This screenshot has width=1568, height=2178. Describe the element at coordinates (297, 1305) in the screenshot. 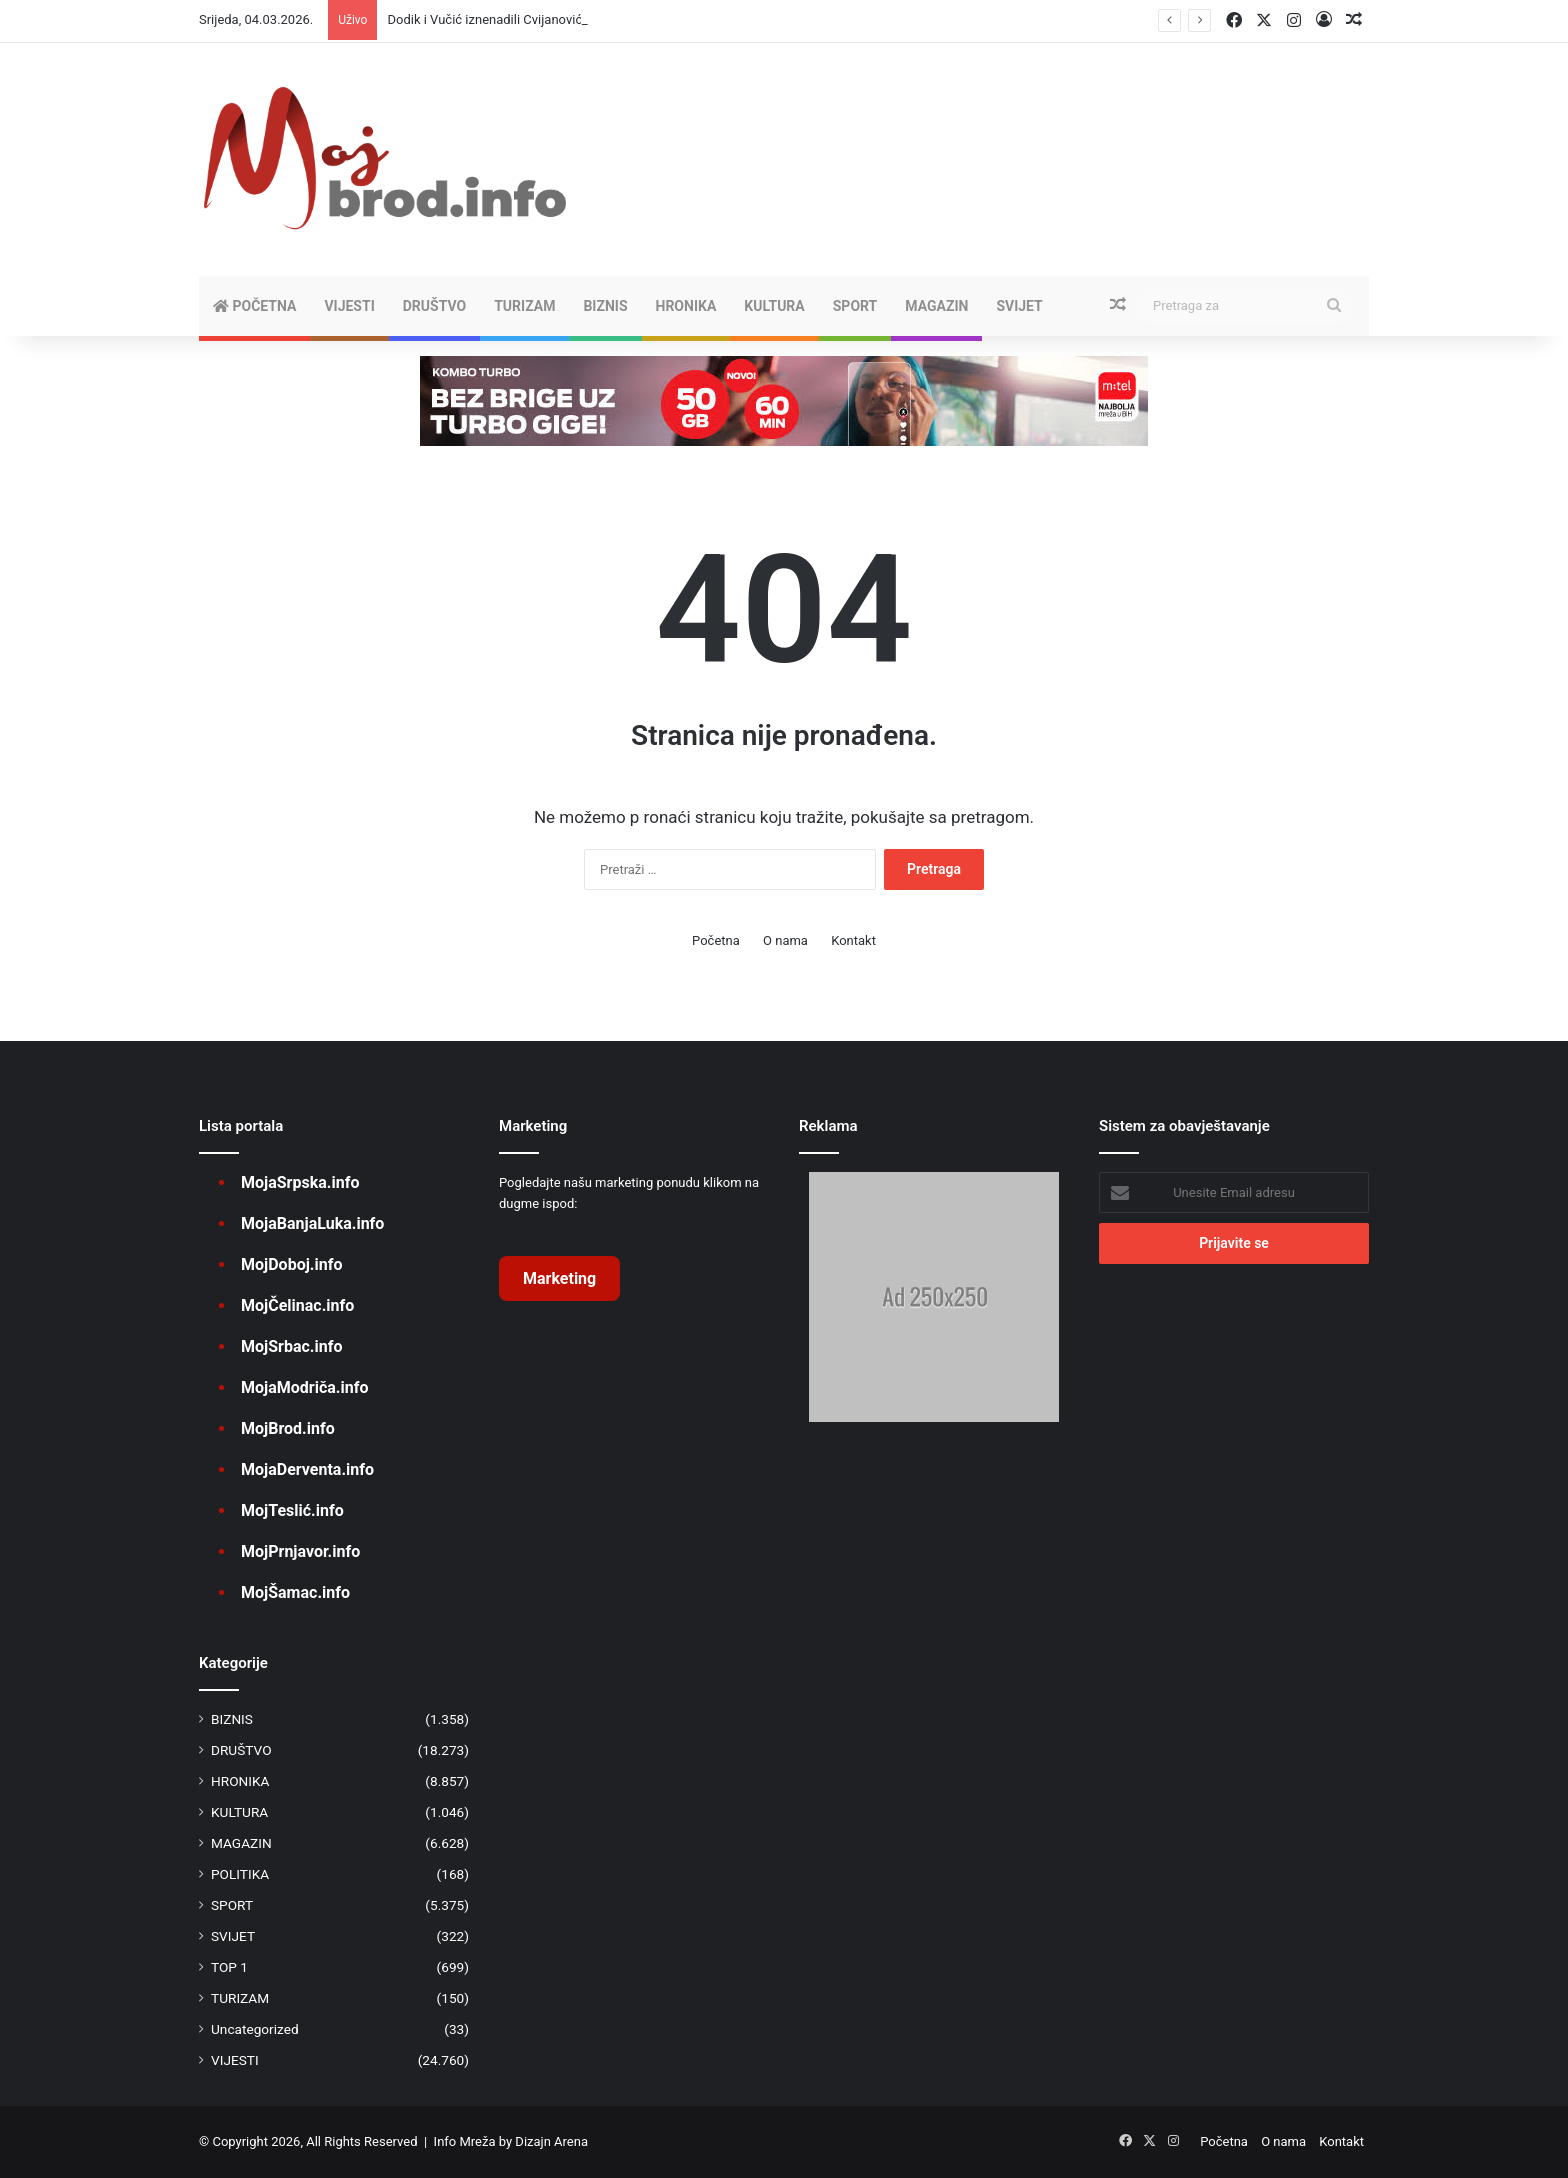

I see `MojČelinac.info` at that location.